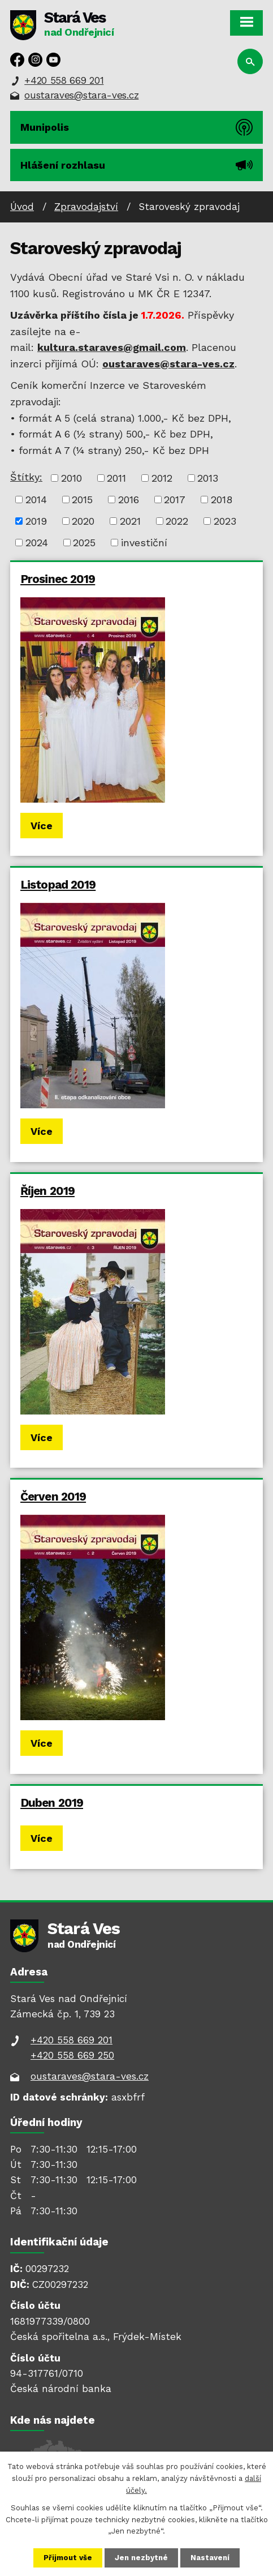 This screenshot has width=273, height=2576. I want to click on Jen nezbytné, so click(141, 2557).